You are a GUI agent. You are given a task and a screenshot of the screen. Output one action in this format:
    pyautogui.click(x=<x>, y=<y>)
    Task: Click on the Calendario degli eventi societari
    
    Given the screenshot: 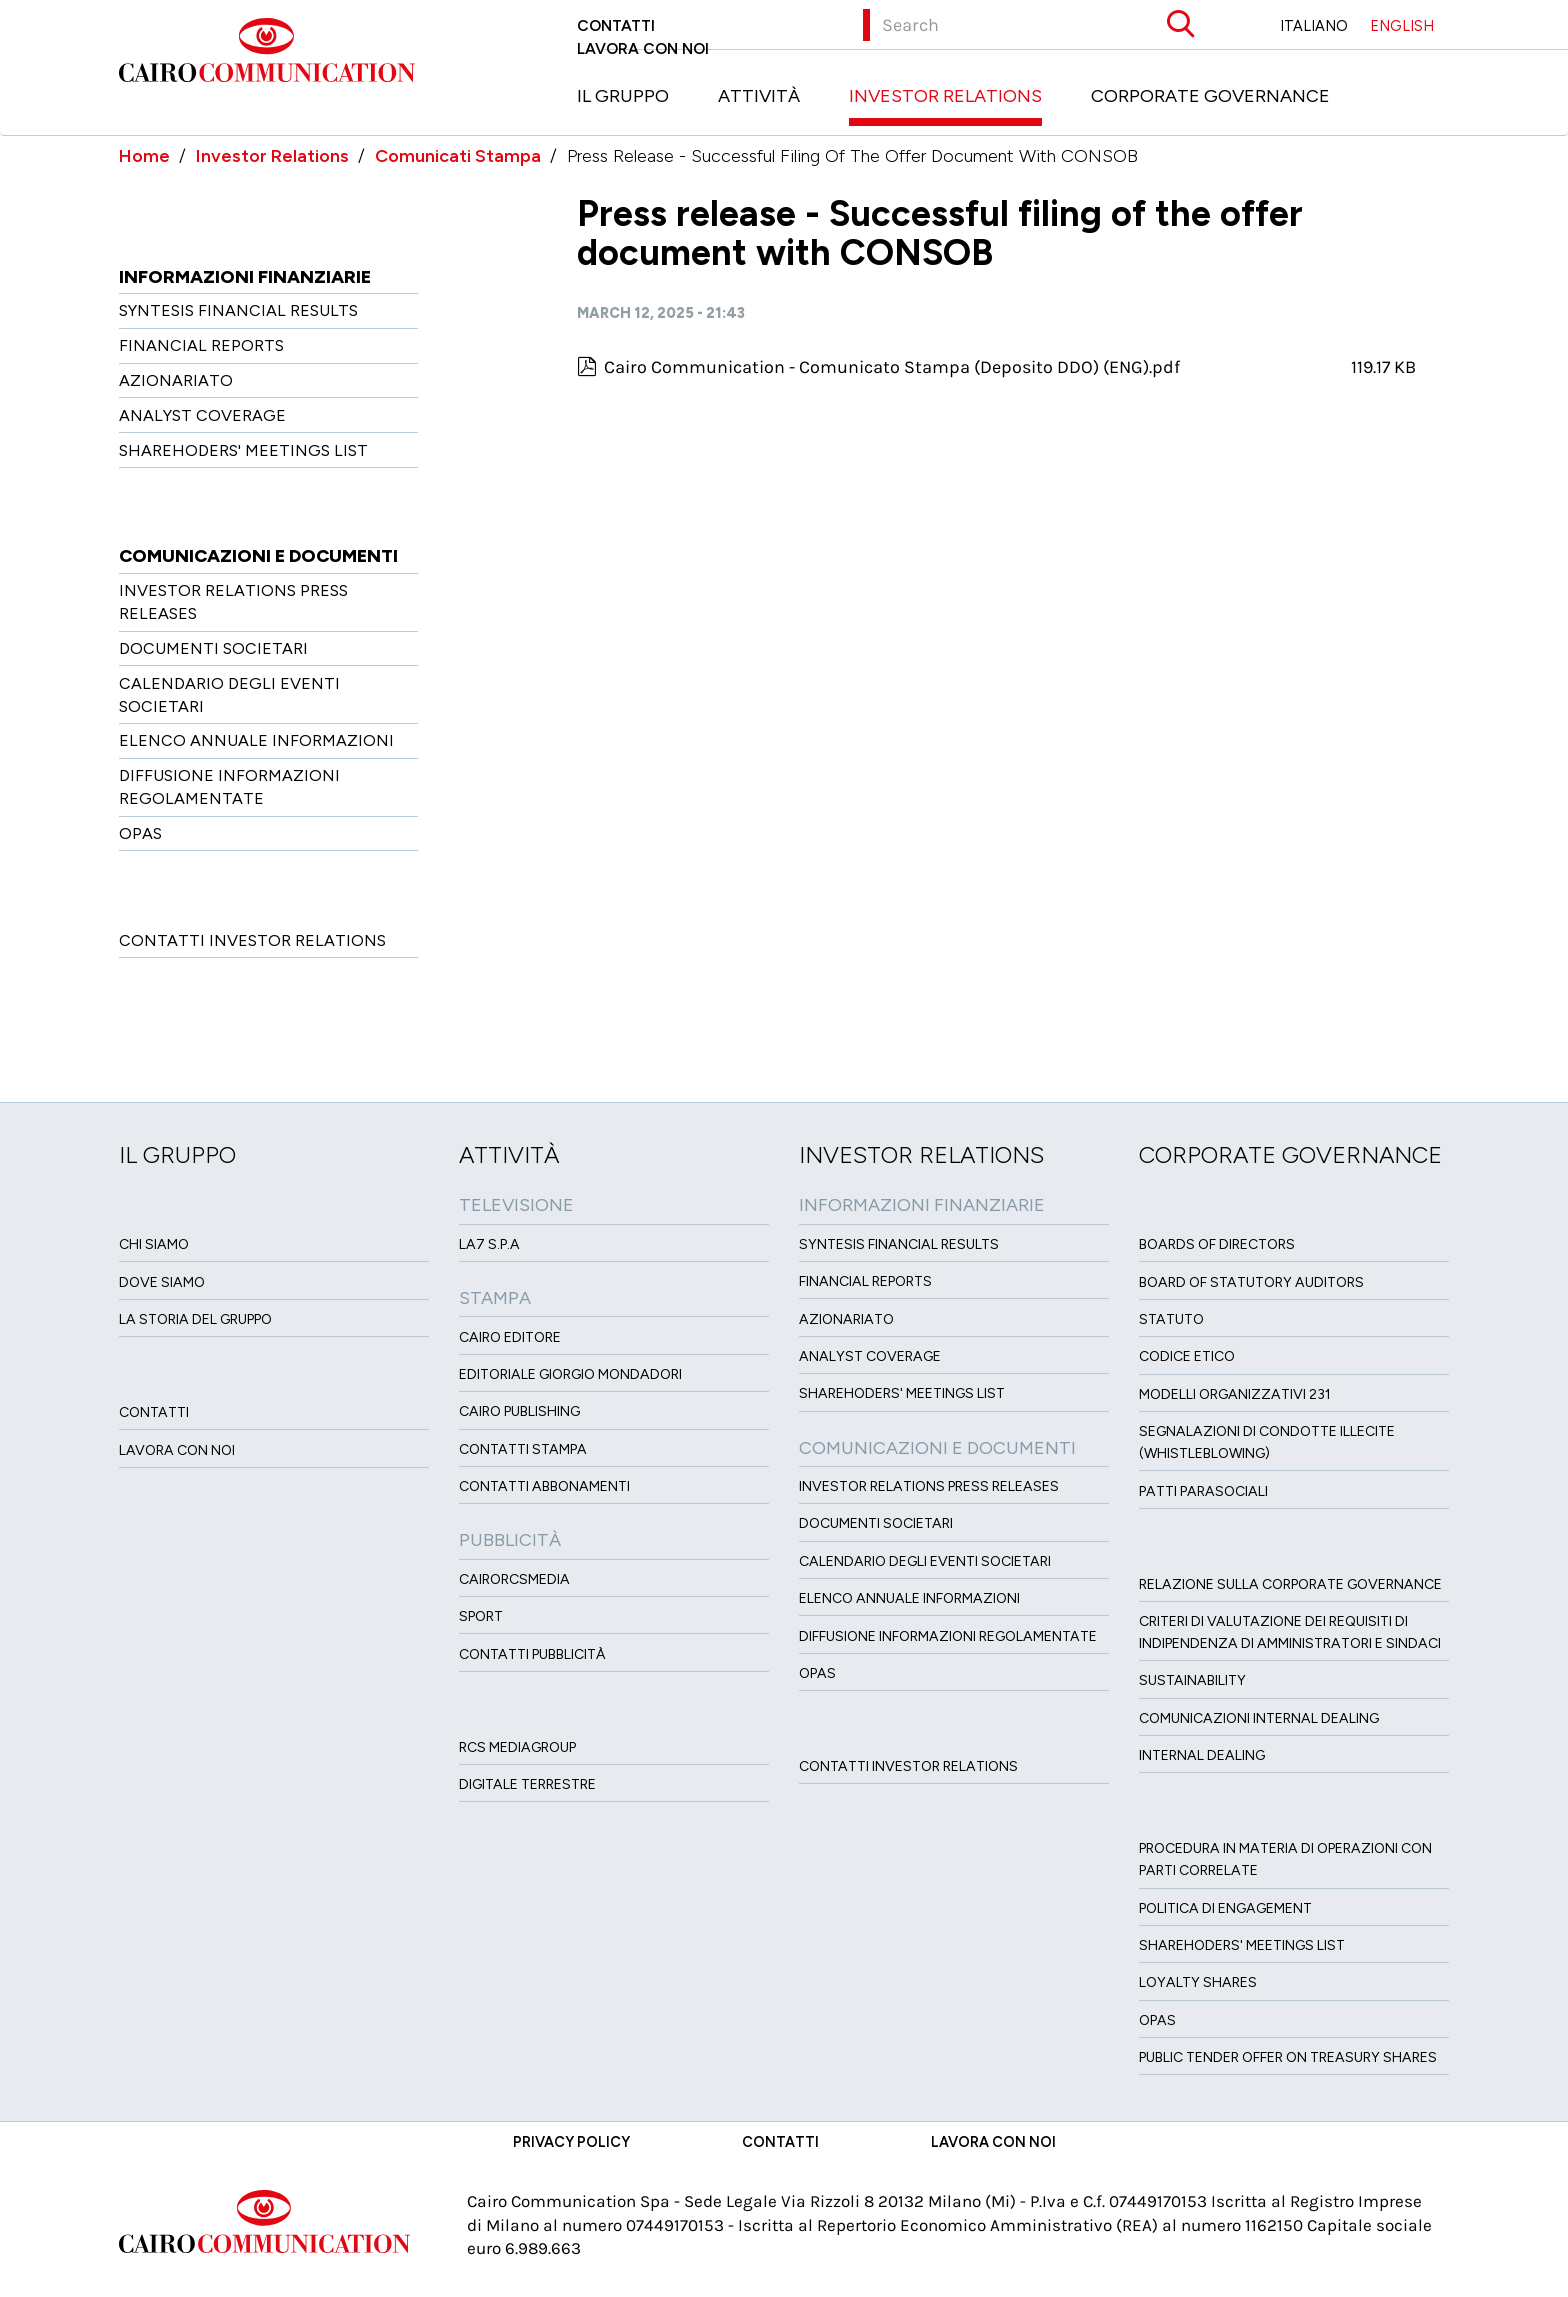 What is the action you would take?
    pyautogui.click(x=925, y=1561)
    